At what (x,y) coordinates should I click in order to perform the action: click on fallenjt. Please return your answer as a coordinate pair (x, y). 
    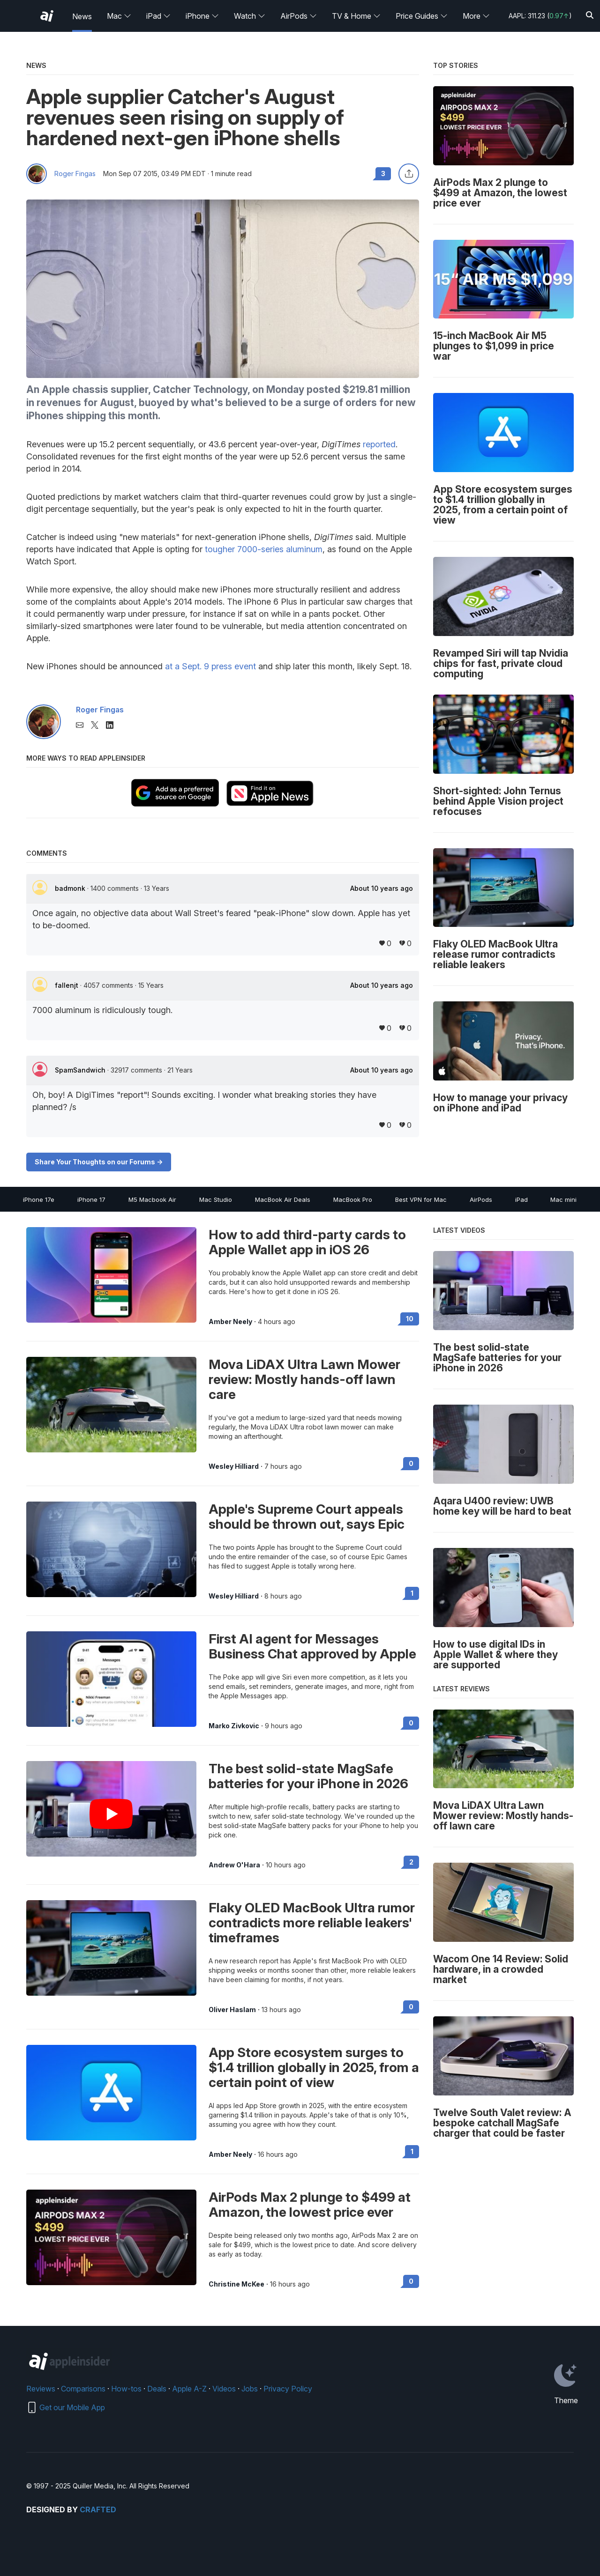
    Looking at the image, I should click on (67, 985).